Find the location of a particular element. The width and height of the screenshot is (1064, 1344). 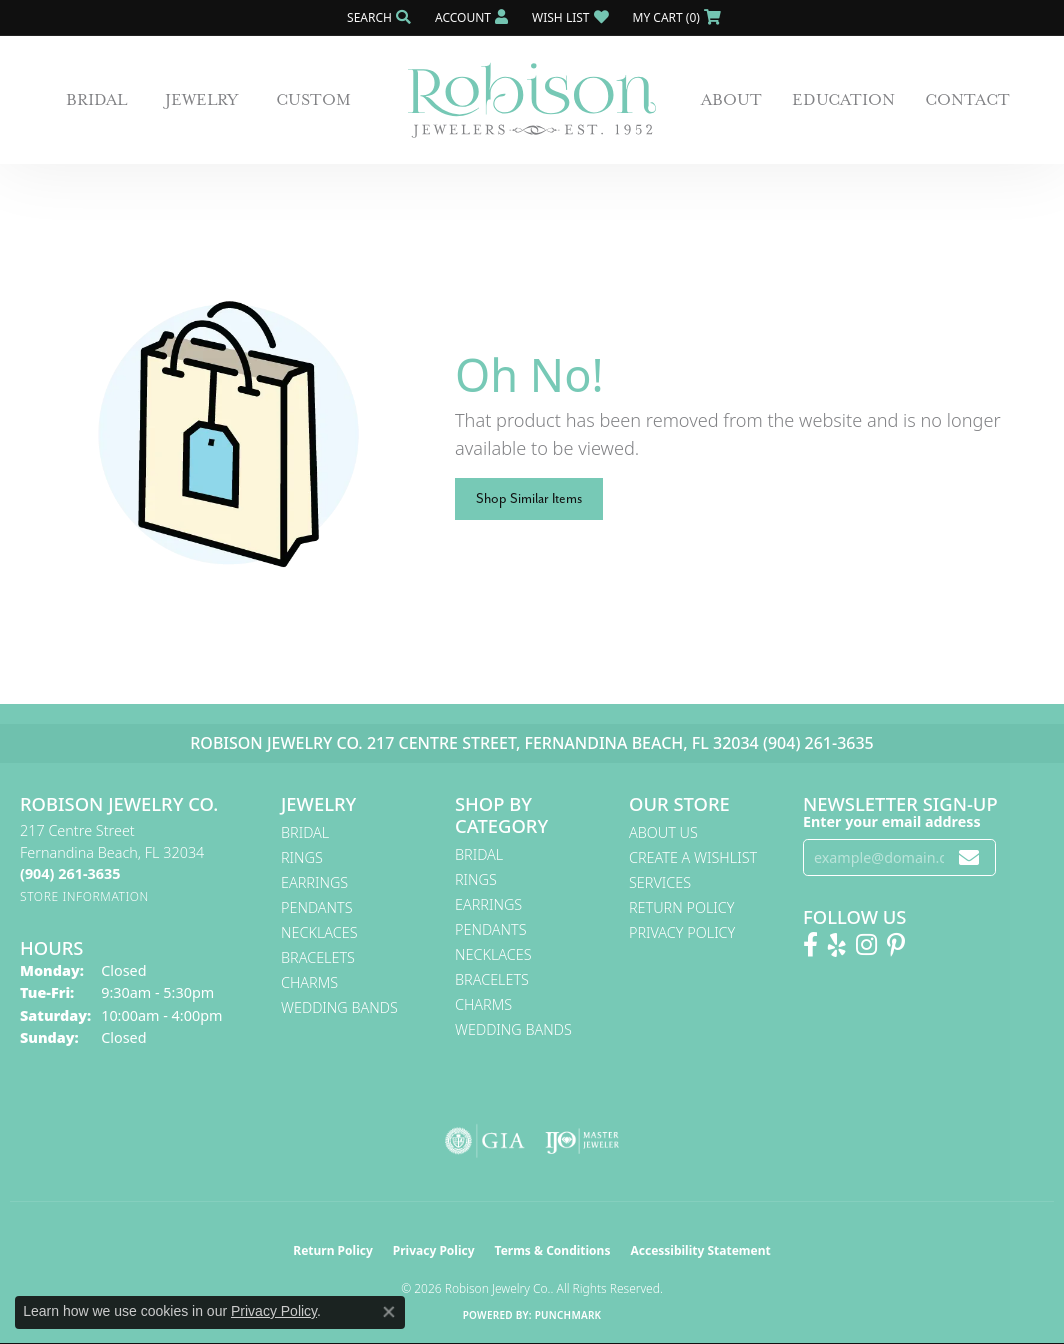

Enter your email address is located at coordinates (892, 821).